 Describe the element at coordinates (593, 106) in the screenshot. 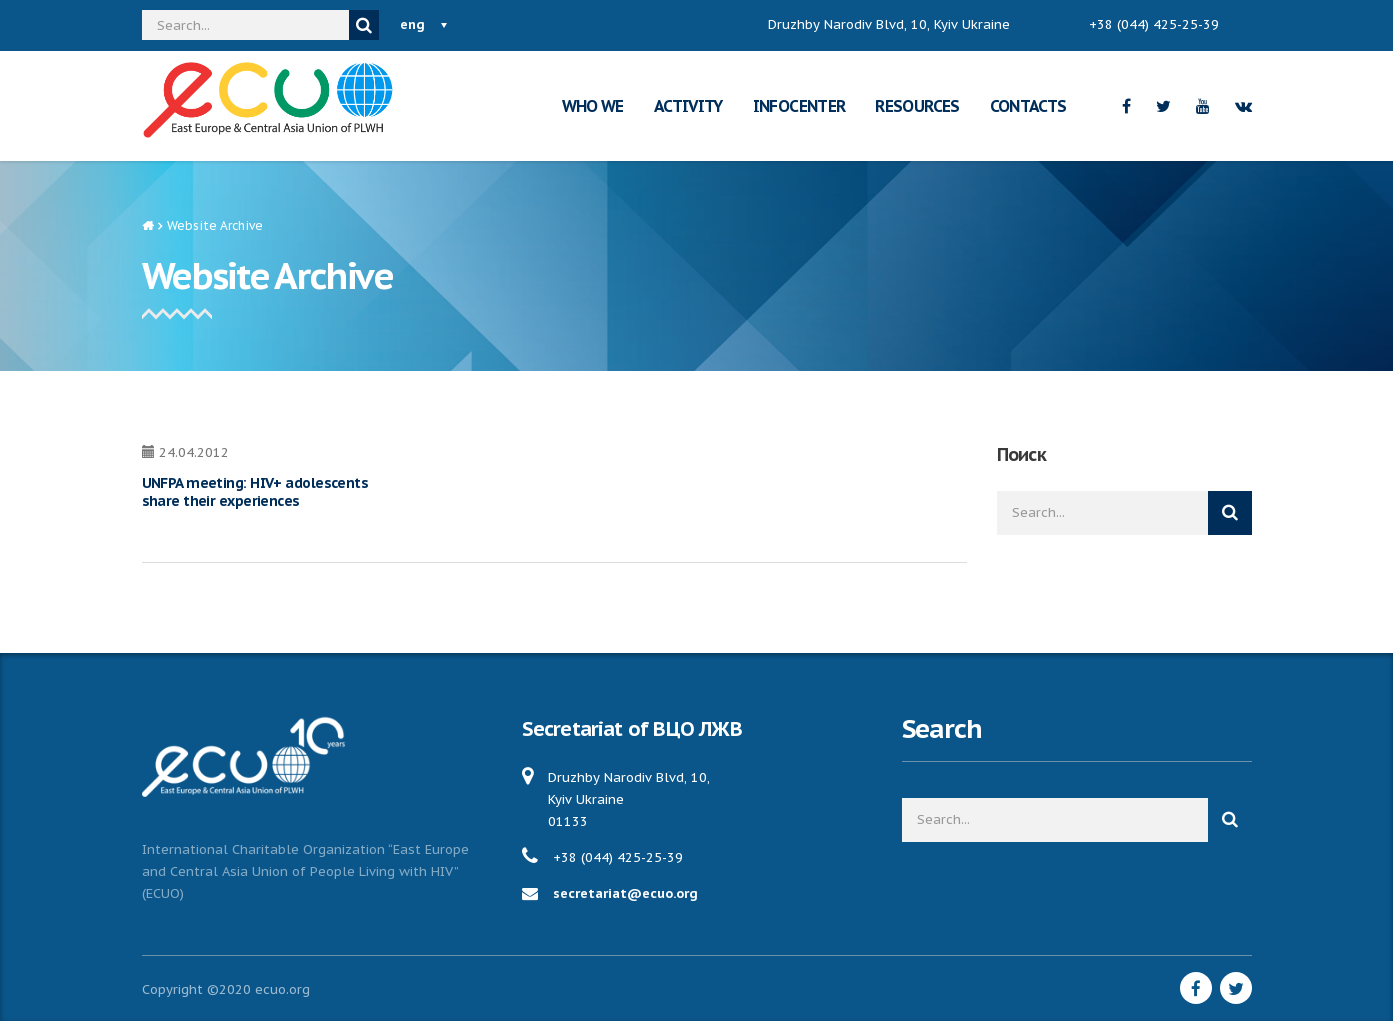

I see `WHO WE` at that location.